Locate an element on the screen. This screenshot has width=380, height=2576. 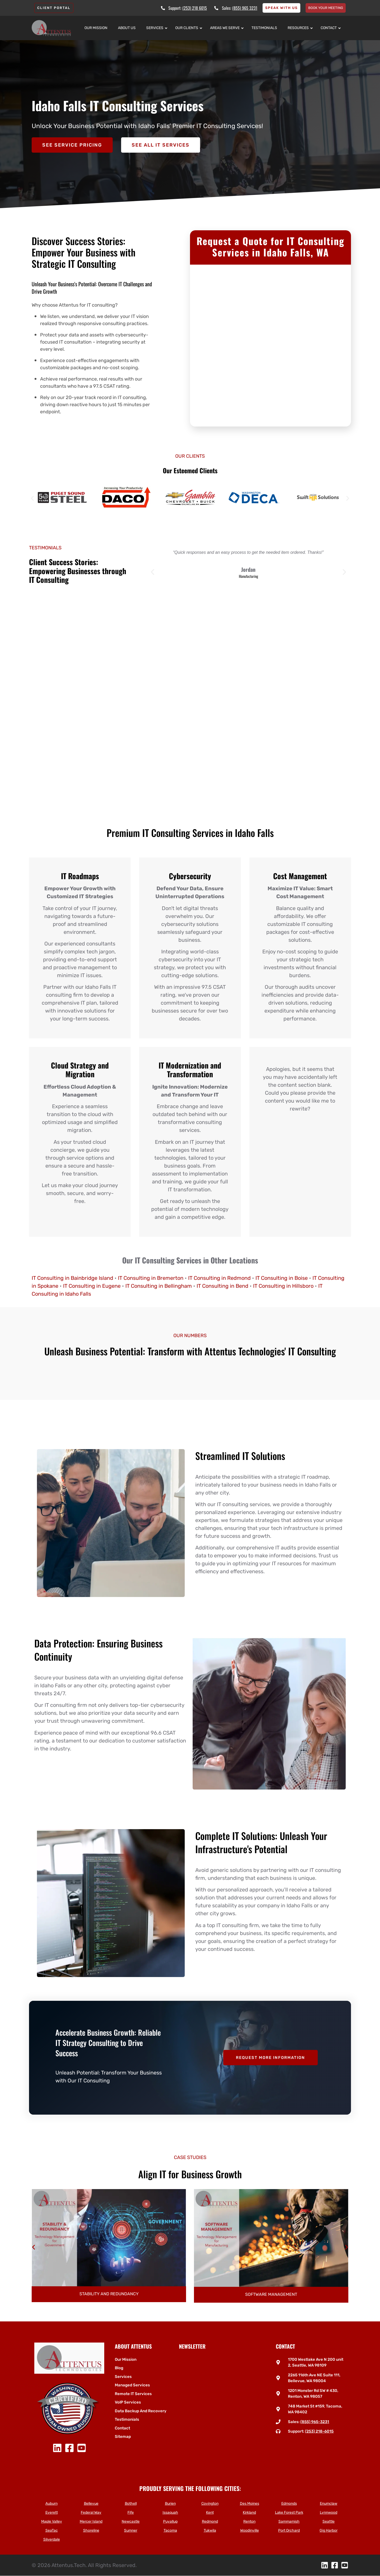
Stability and Redundancy is located at coordinates (271, 2293).